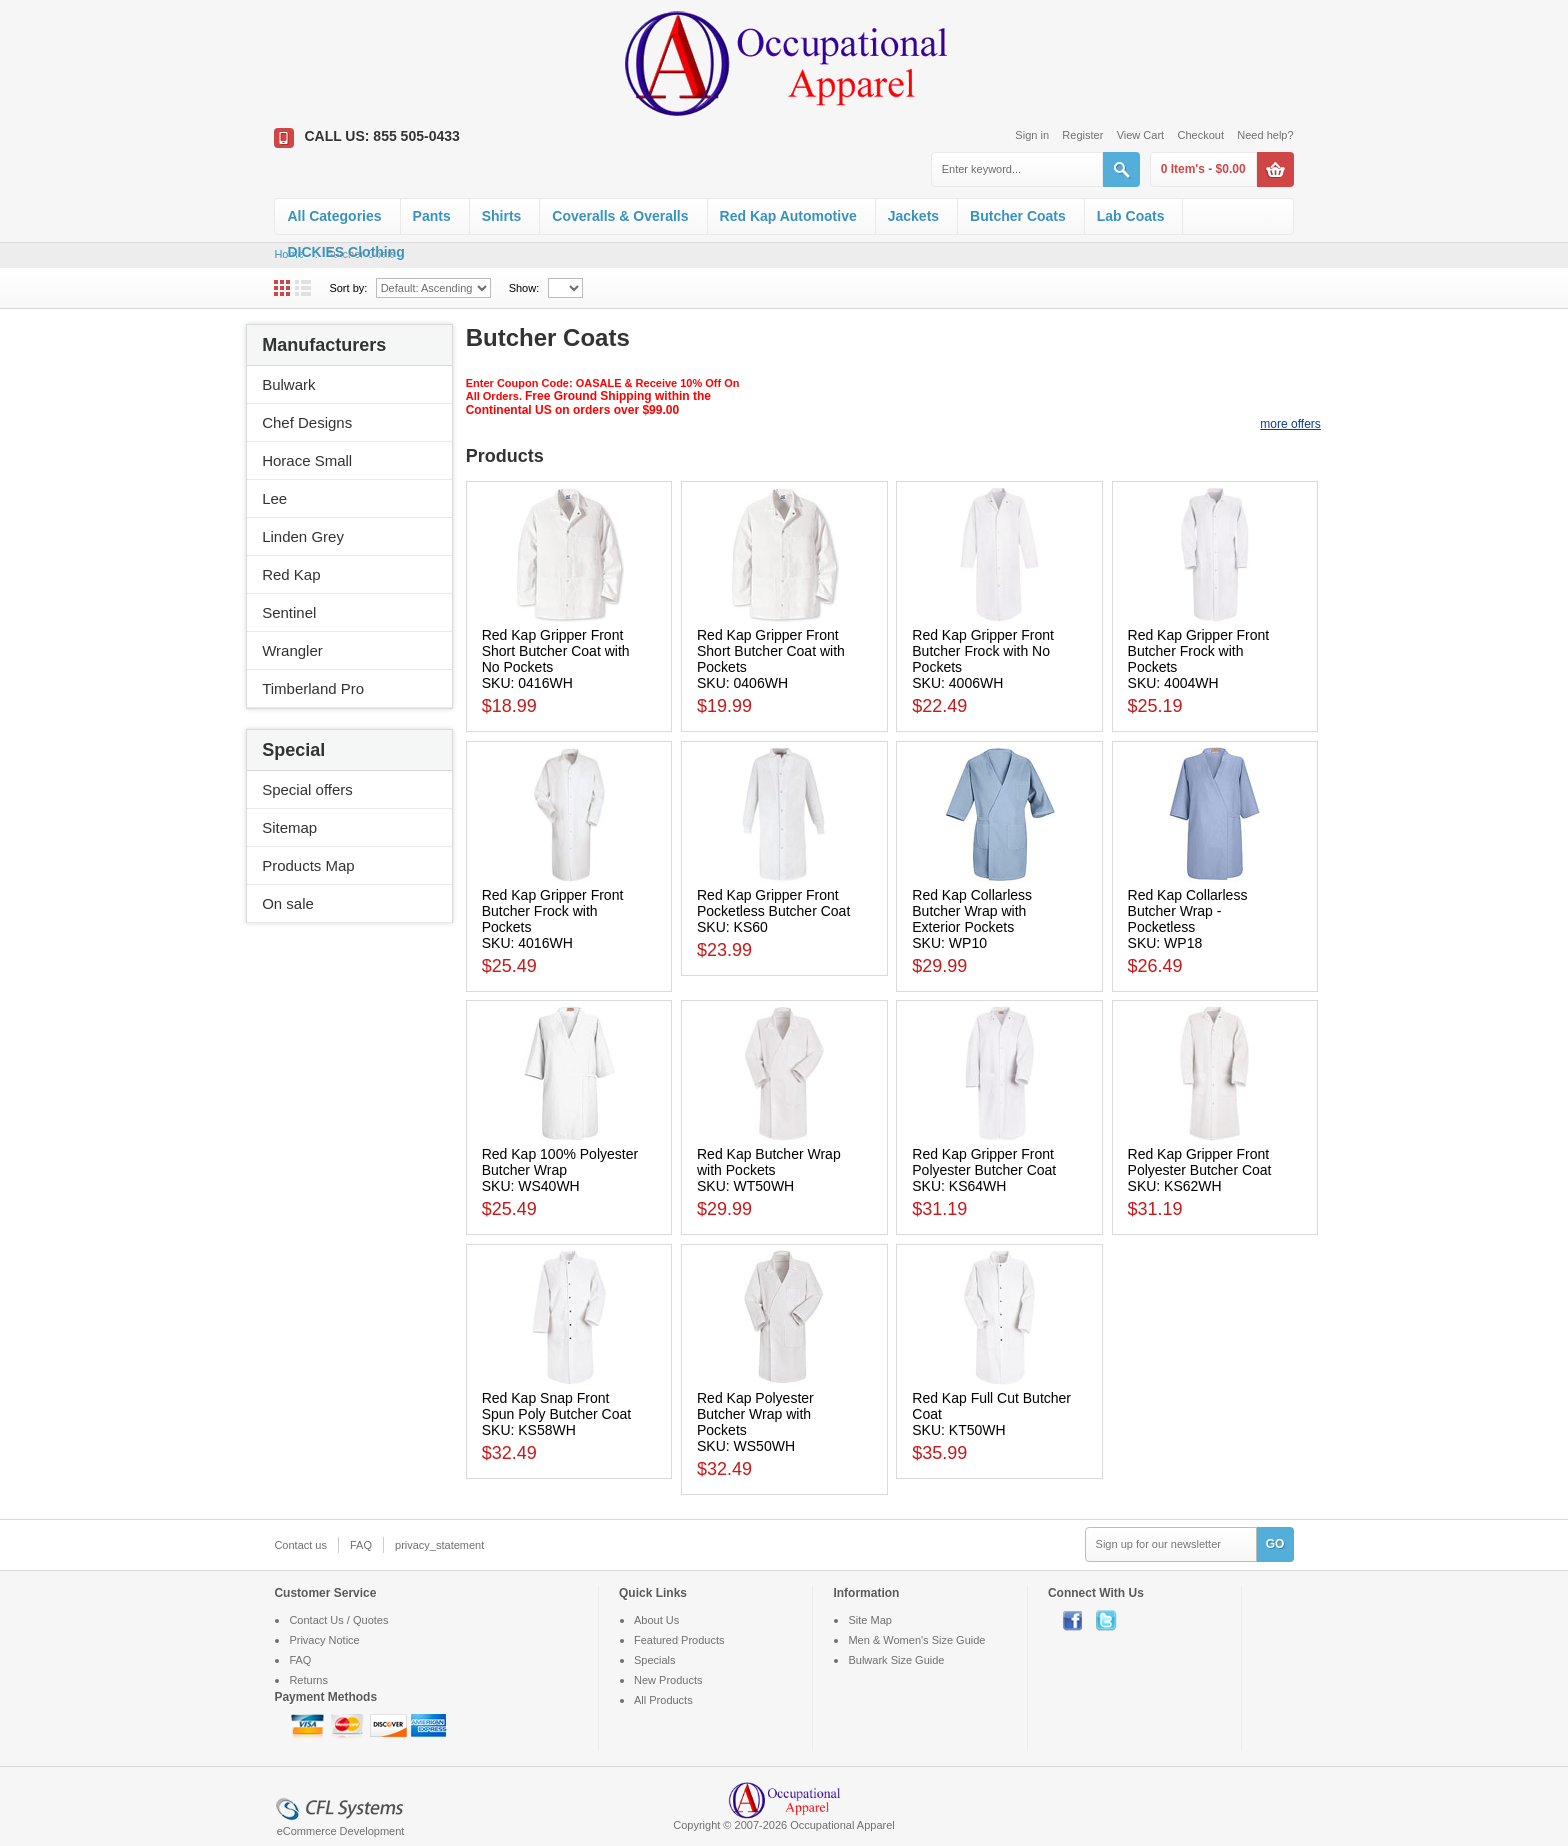 This screenshot has height=1846, width=1568. What do you see at coordinates (896, 1660) in the screenshot?
I see `Bulwark Size Guide` at bounding box center [896, 1660].